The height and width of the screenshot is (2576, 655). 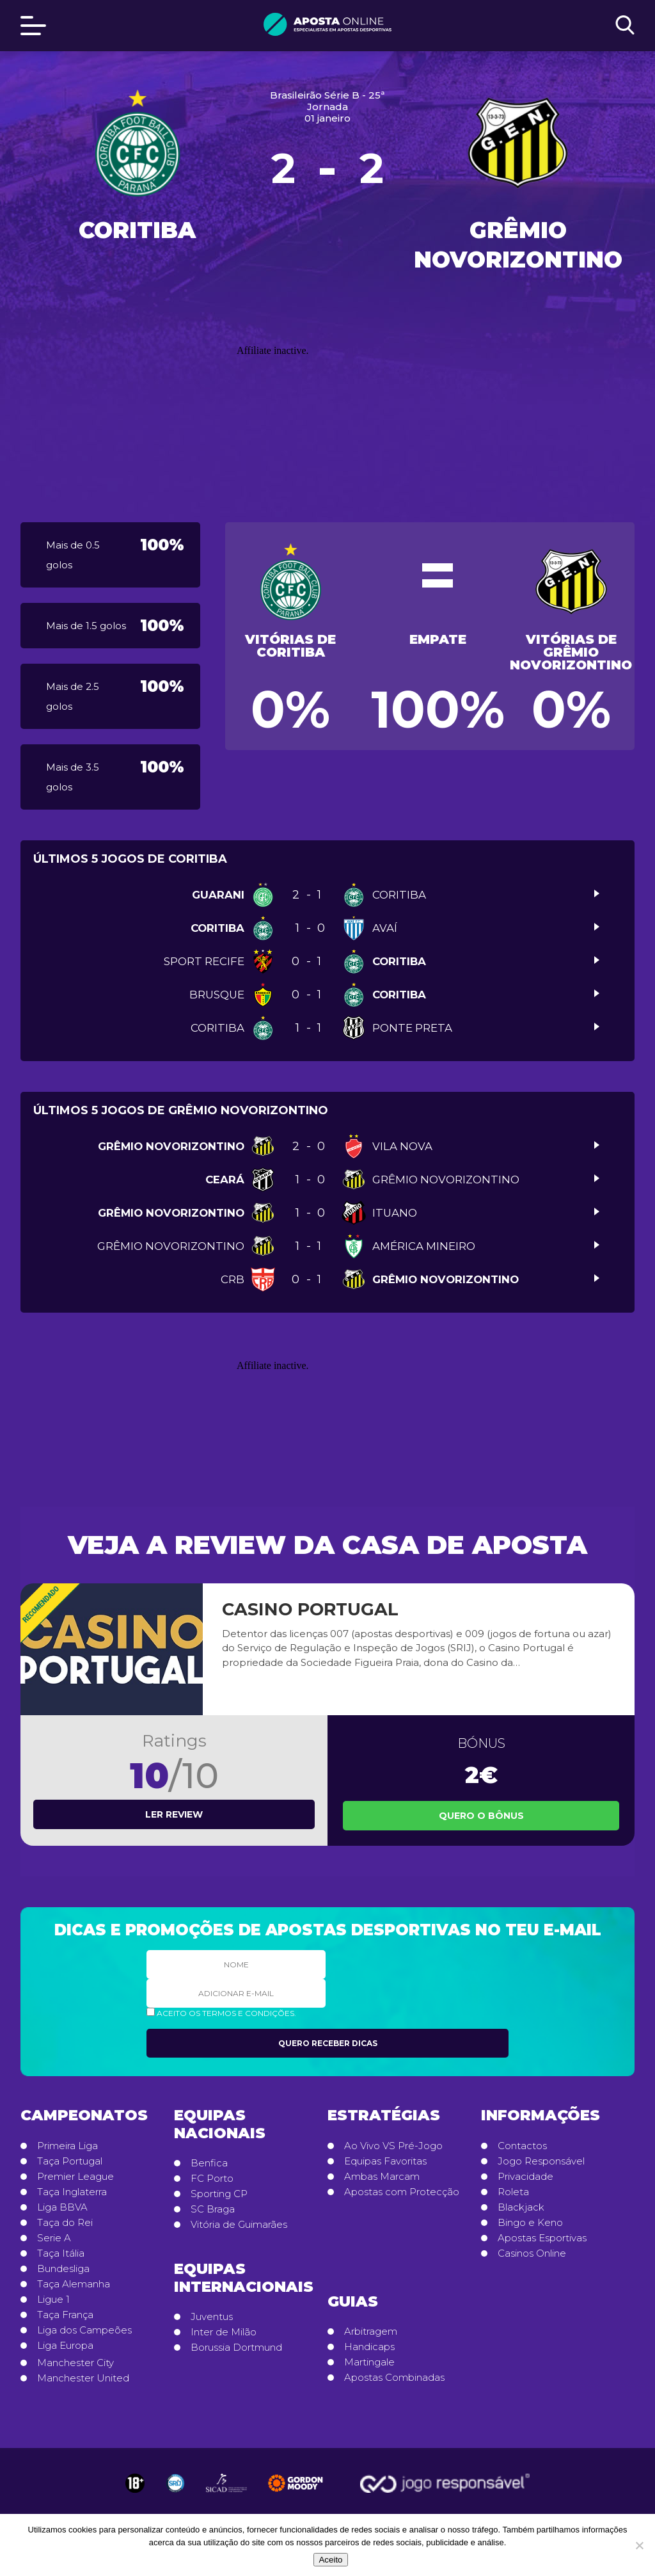 I want to click on Taça Itália, so click(x=60, y=2253).